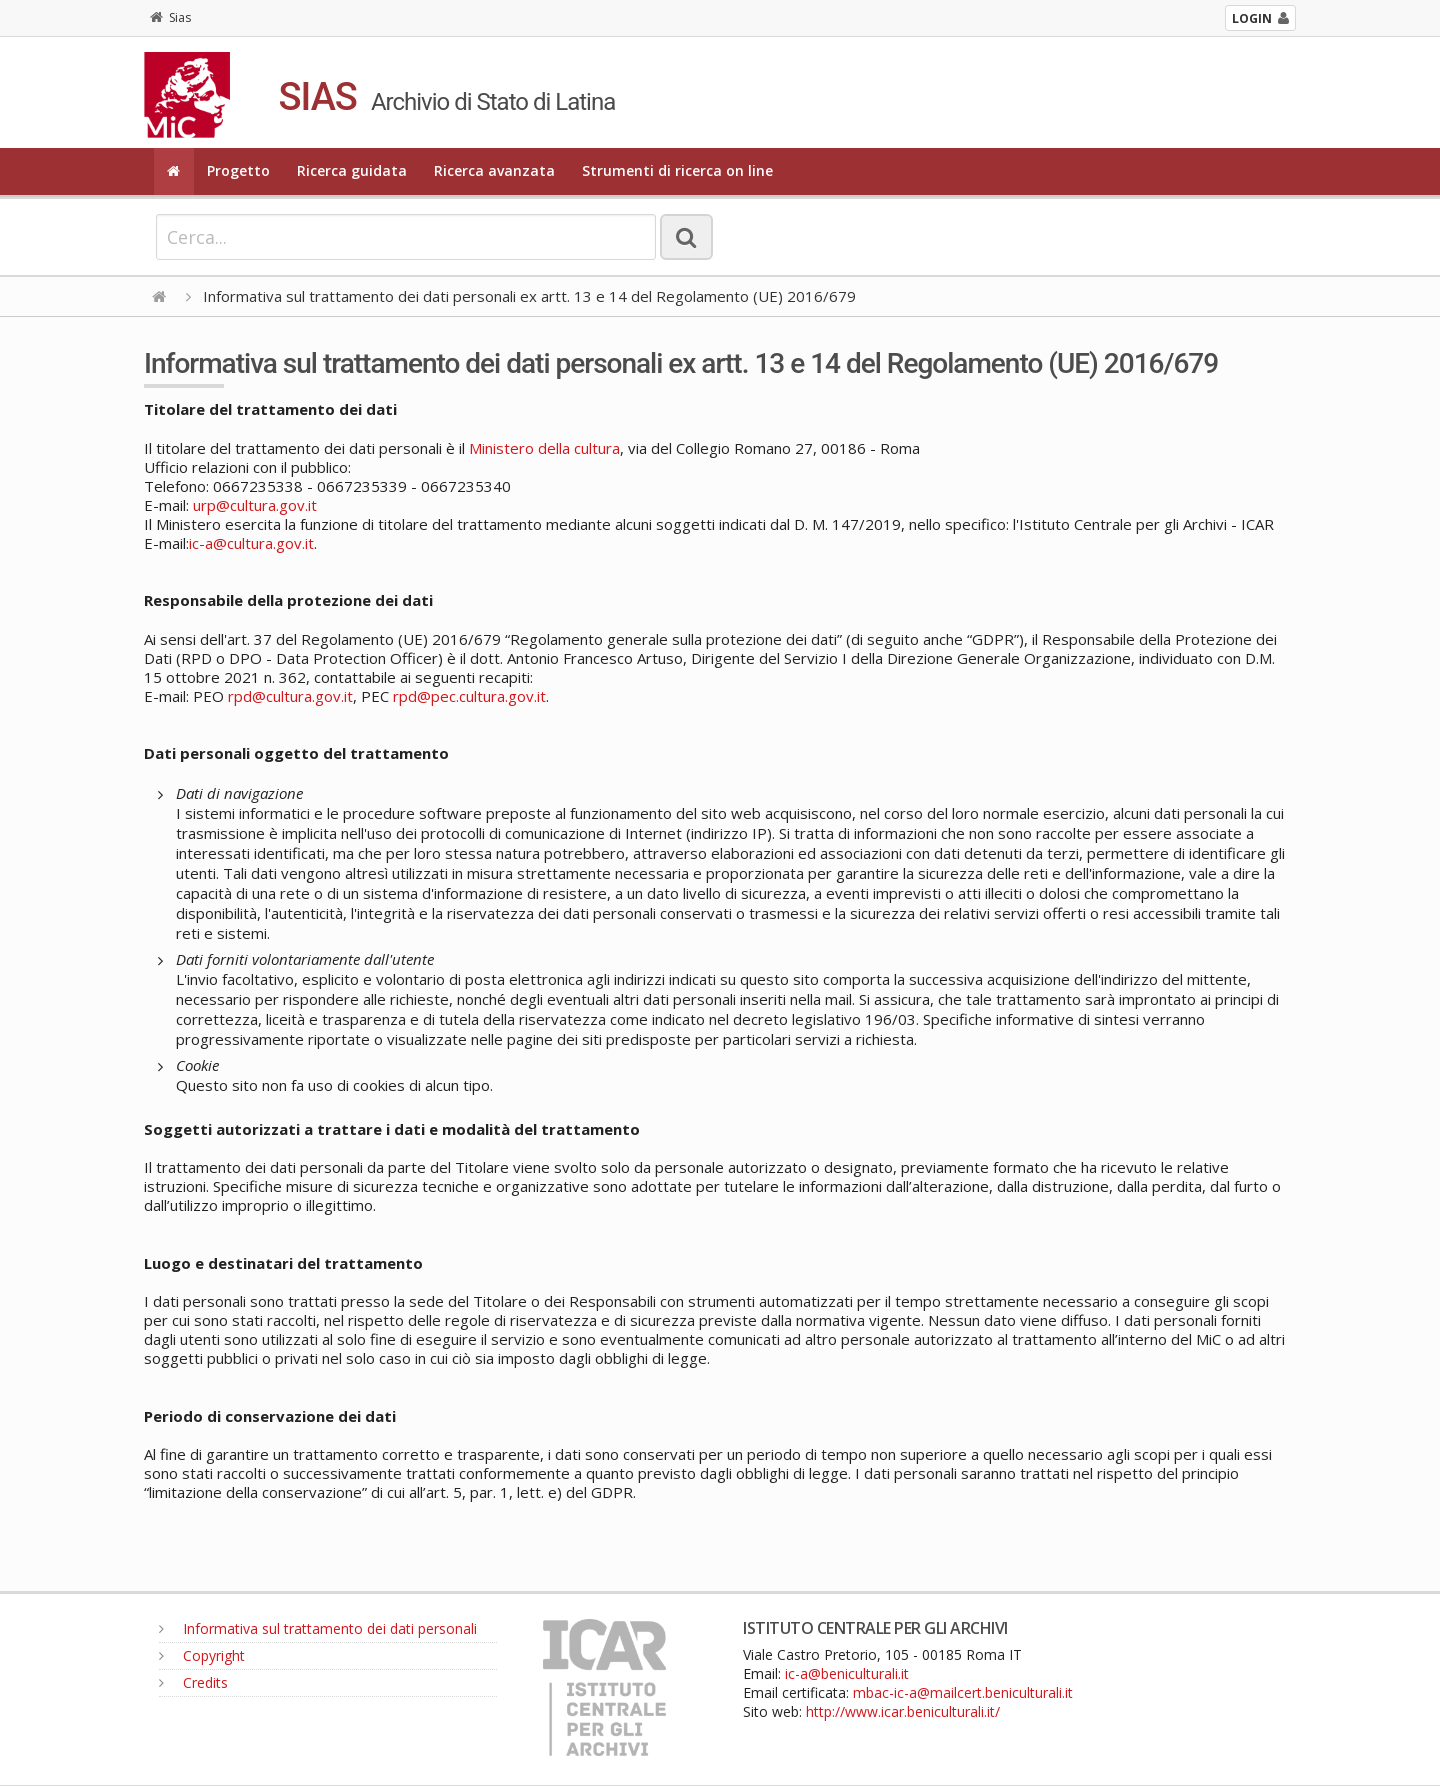 The width and height of the screenshot is (1440, 1786). What do you see at coordinates (469, 696) in the screenshot?
I see `rpd@pec.cultura.gov.it` at bounding box center [469, 696].